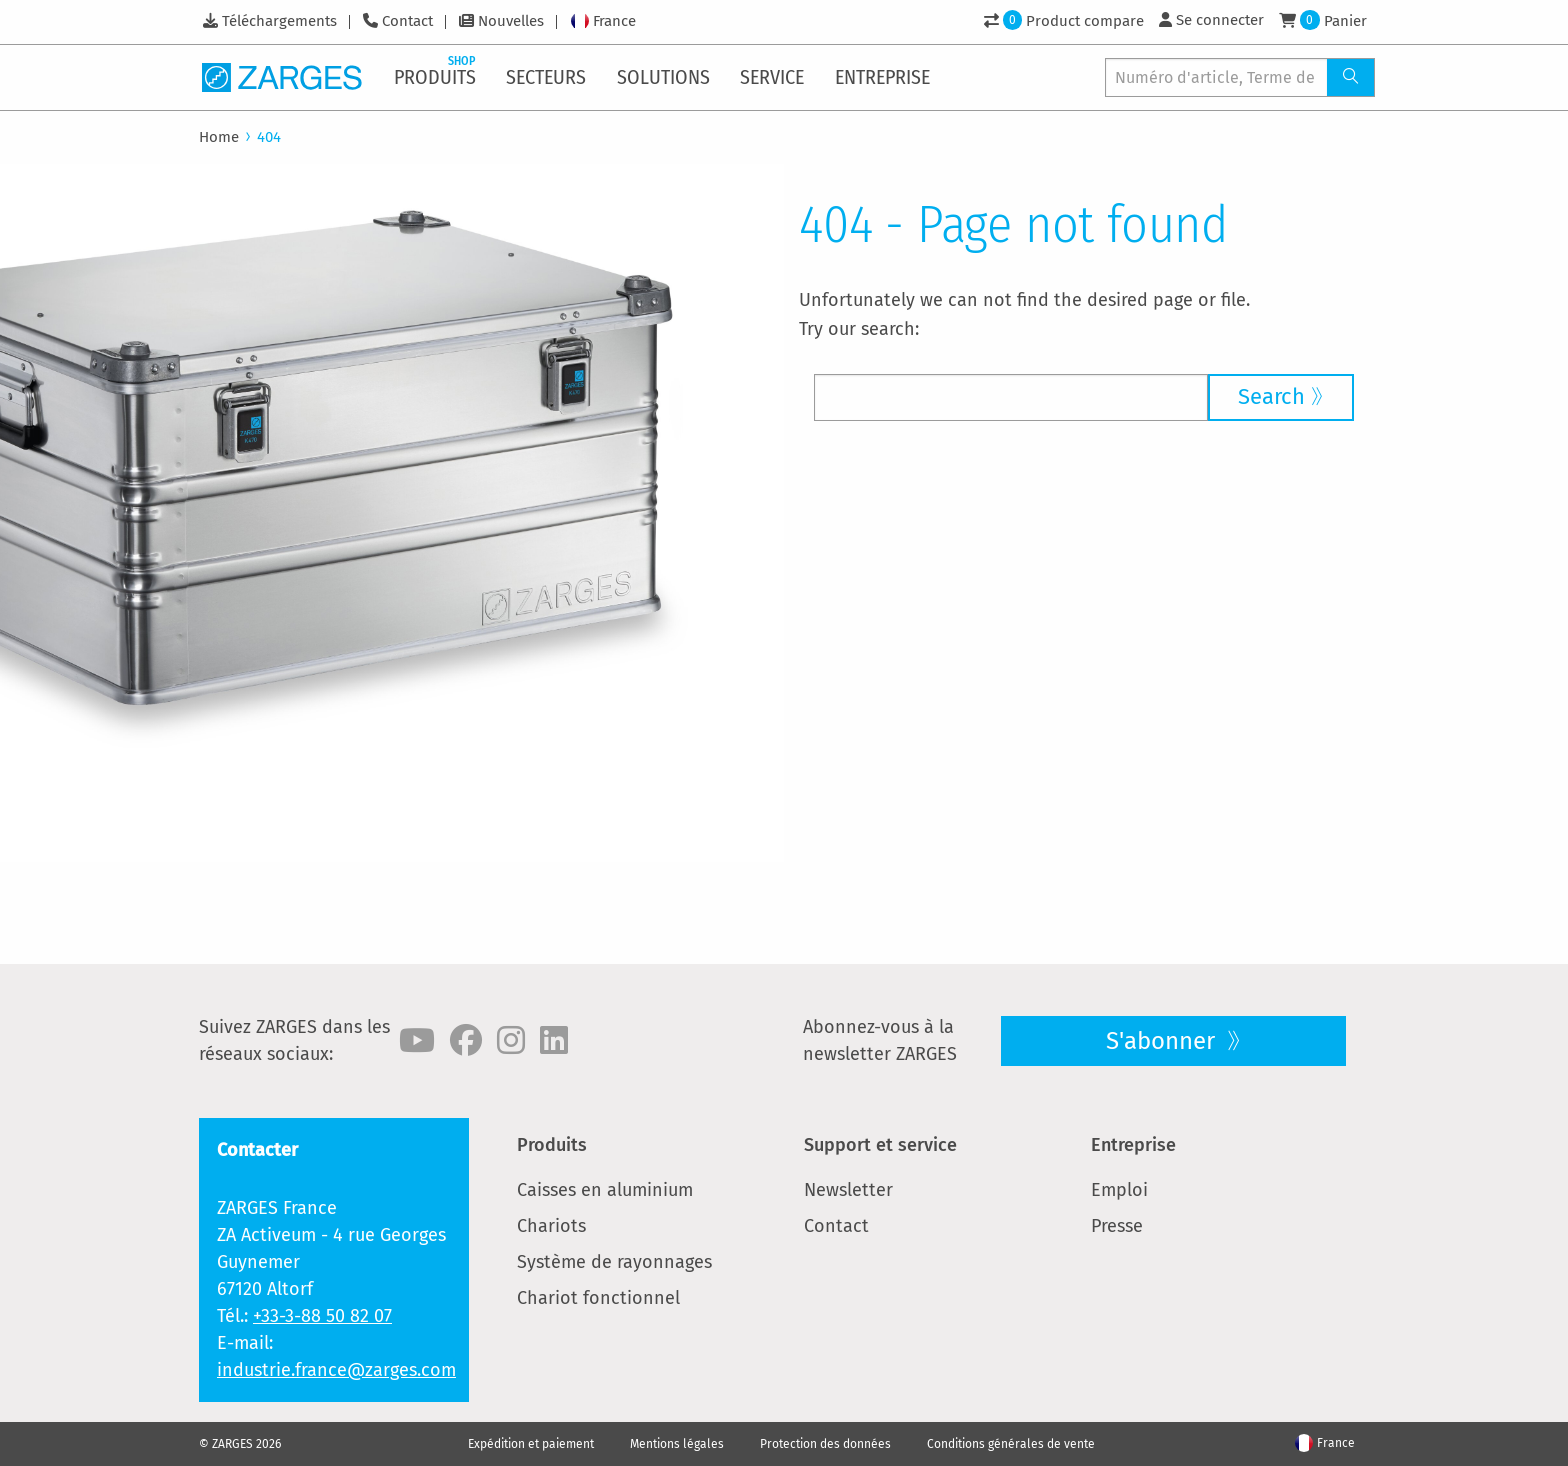 This screenshot has width=1568, height=1466. I want to click on Chariots, so click(551, 1226).